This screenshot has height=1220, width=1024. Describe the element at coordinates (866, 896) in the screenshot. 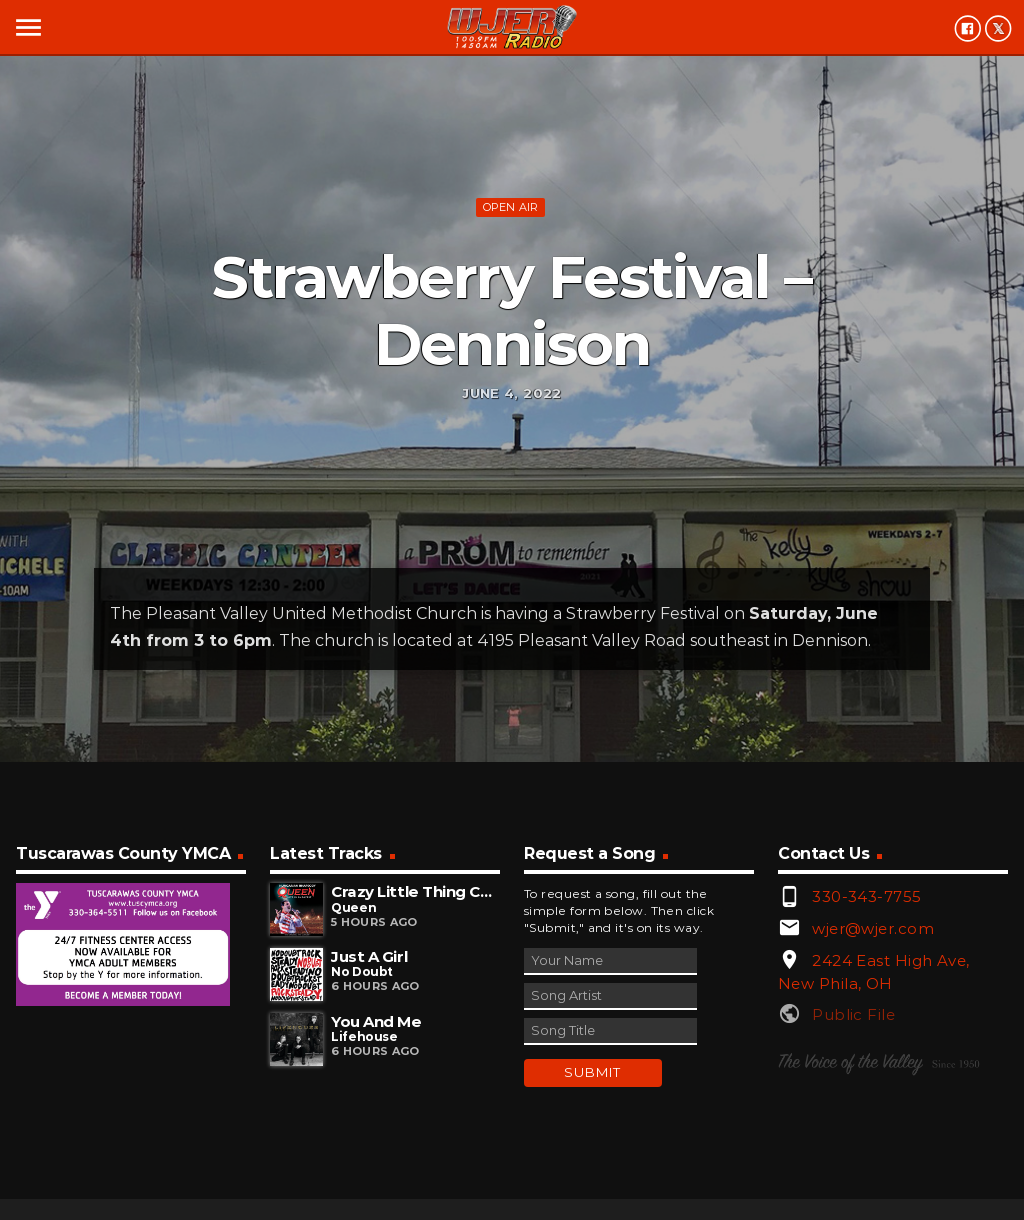

I see `330-343-7755` at that location.